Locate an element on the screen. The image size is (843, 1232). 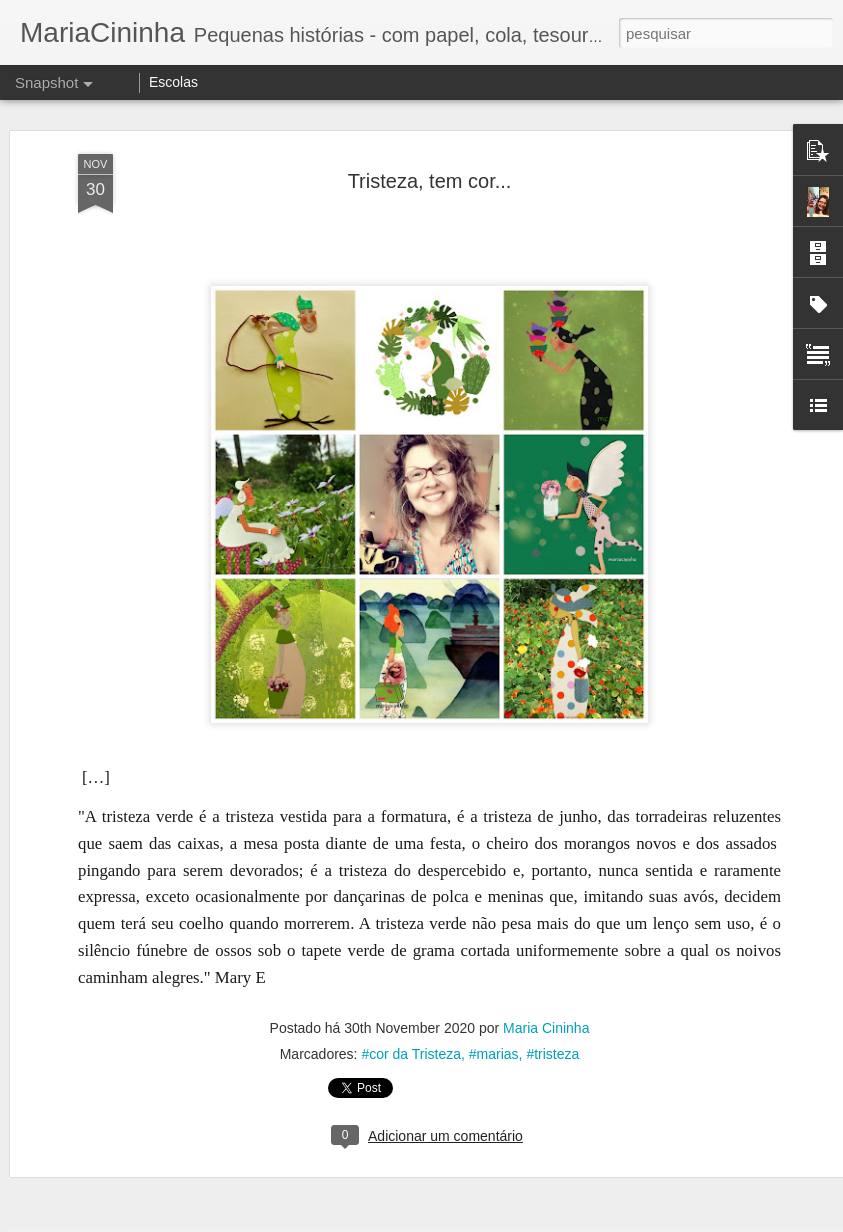
#marias is located at coordinates (494, 731).